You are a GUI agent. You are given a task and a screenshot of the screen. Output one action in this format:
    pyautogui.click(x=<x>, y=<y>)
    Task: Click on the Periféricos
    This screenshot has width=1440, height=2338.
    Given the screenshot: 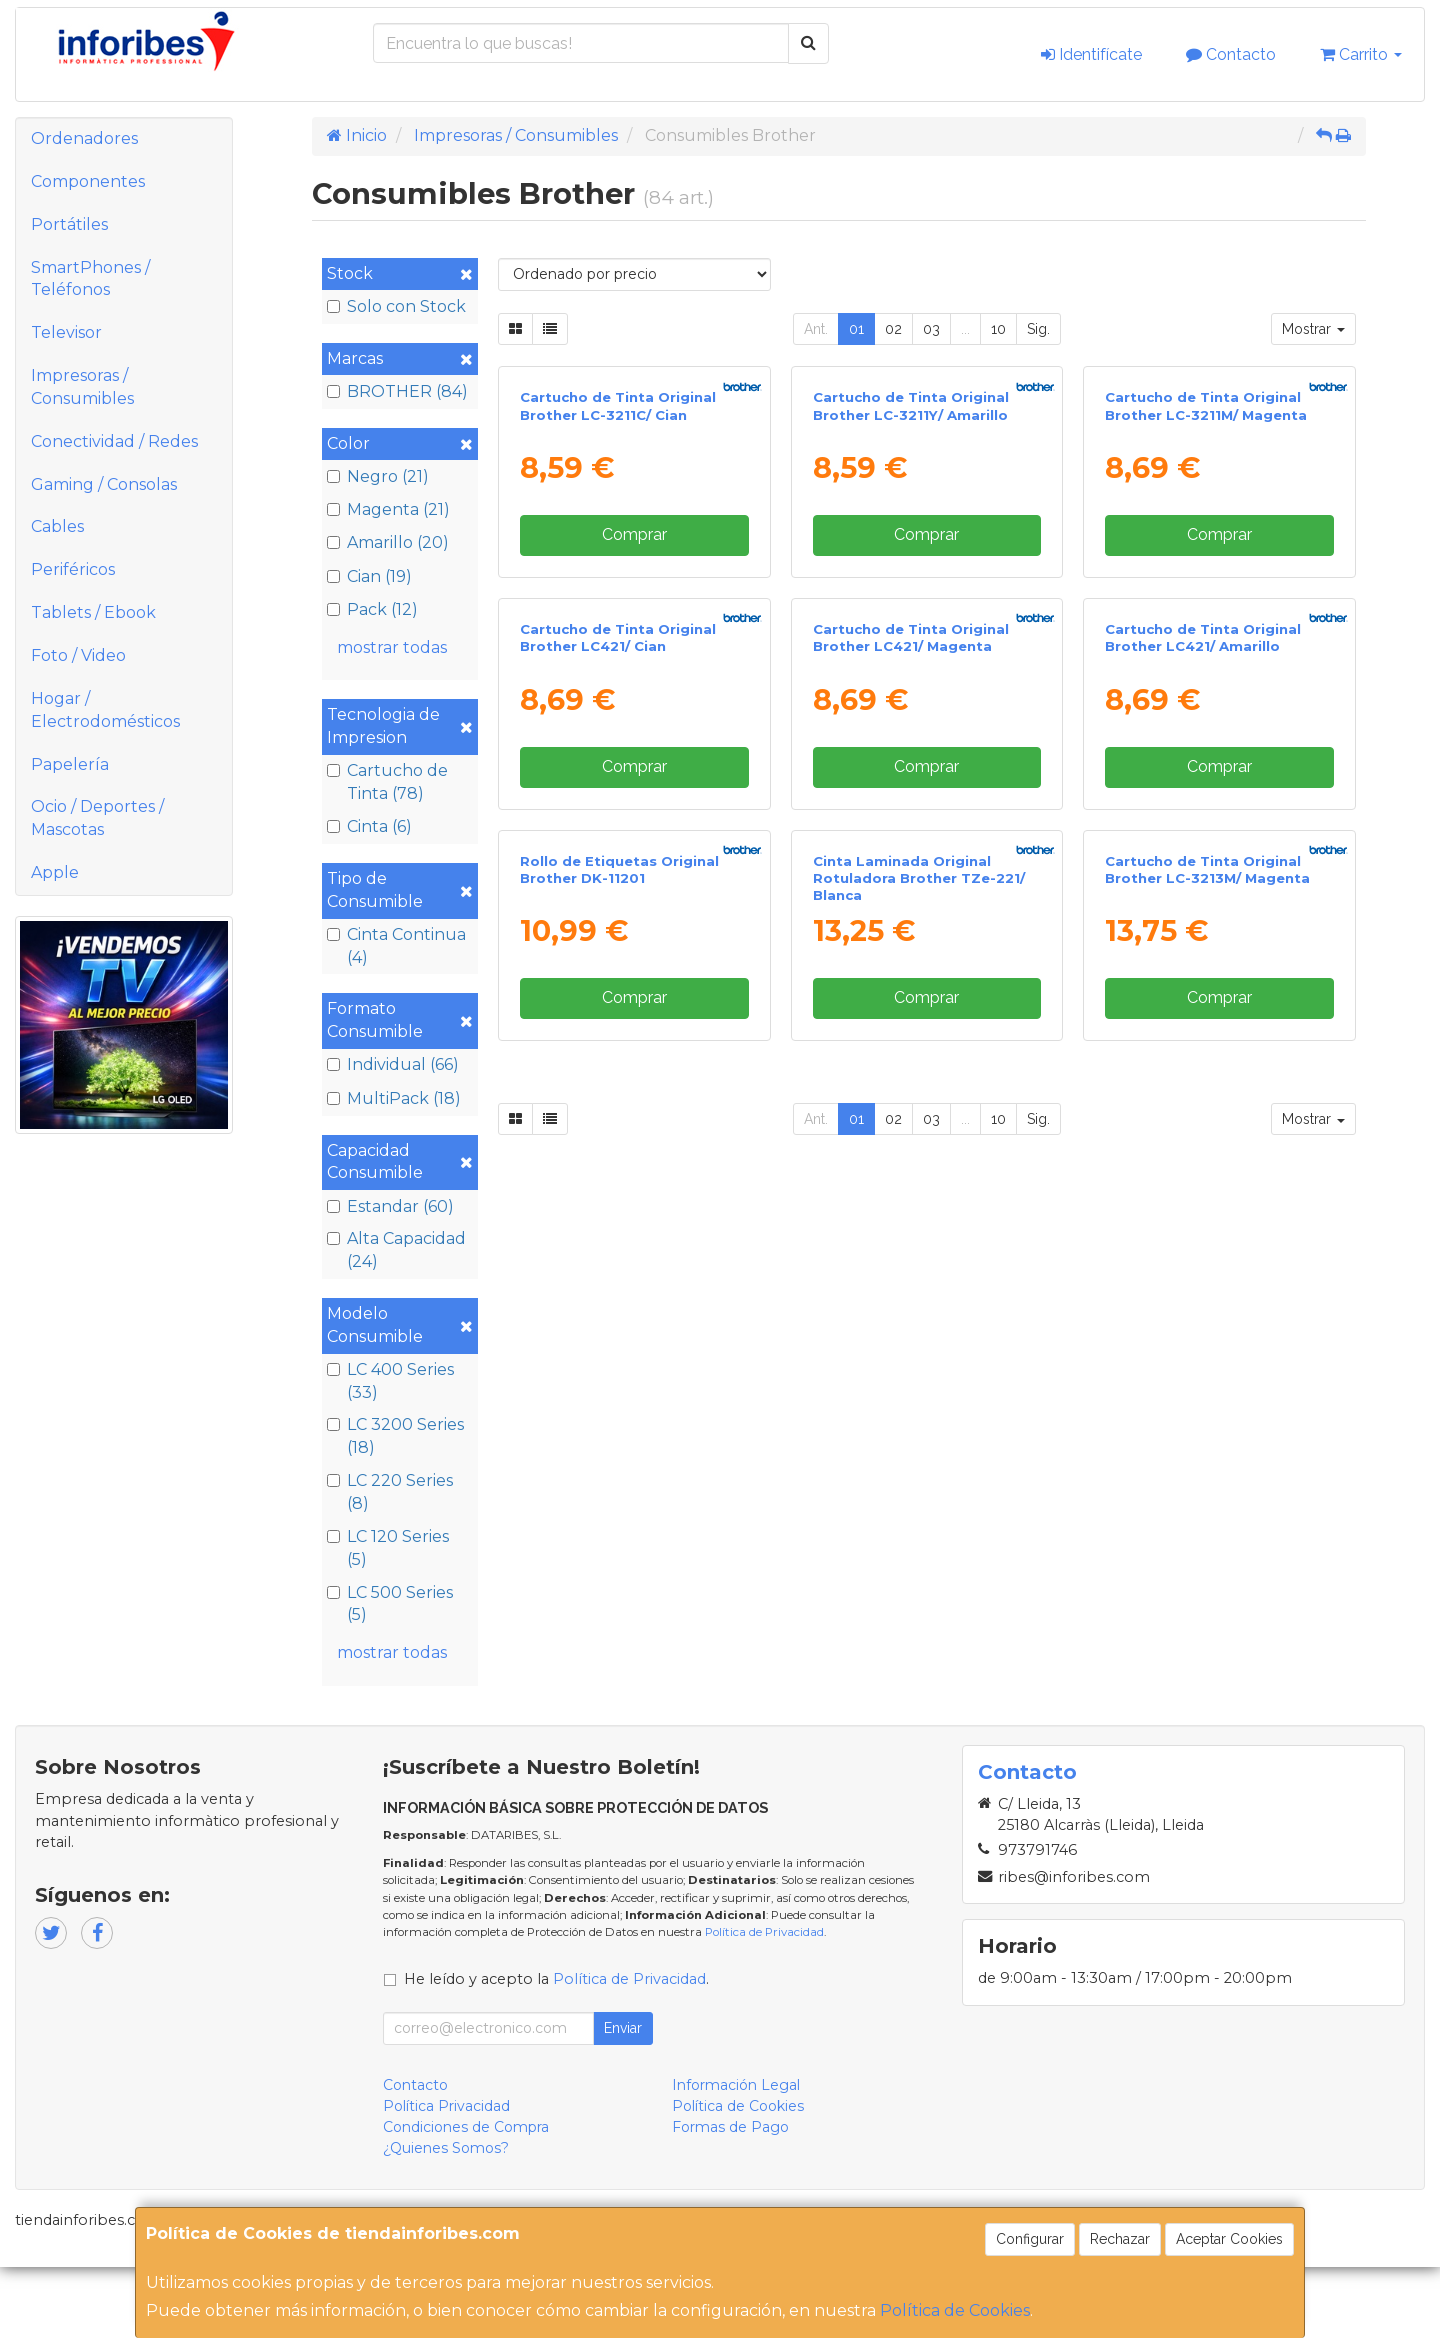 What is the action you would take?
    pyautogui.click(x=73, y=569)
    